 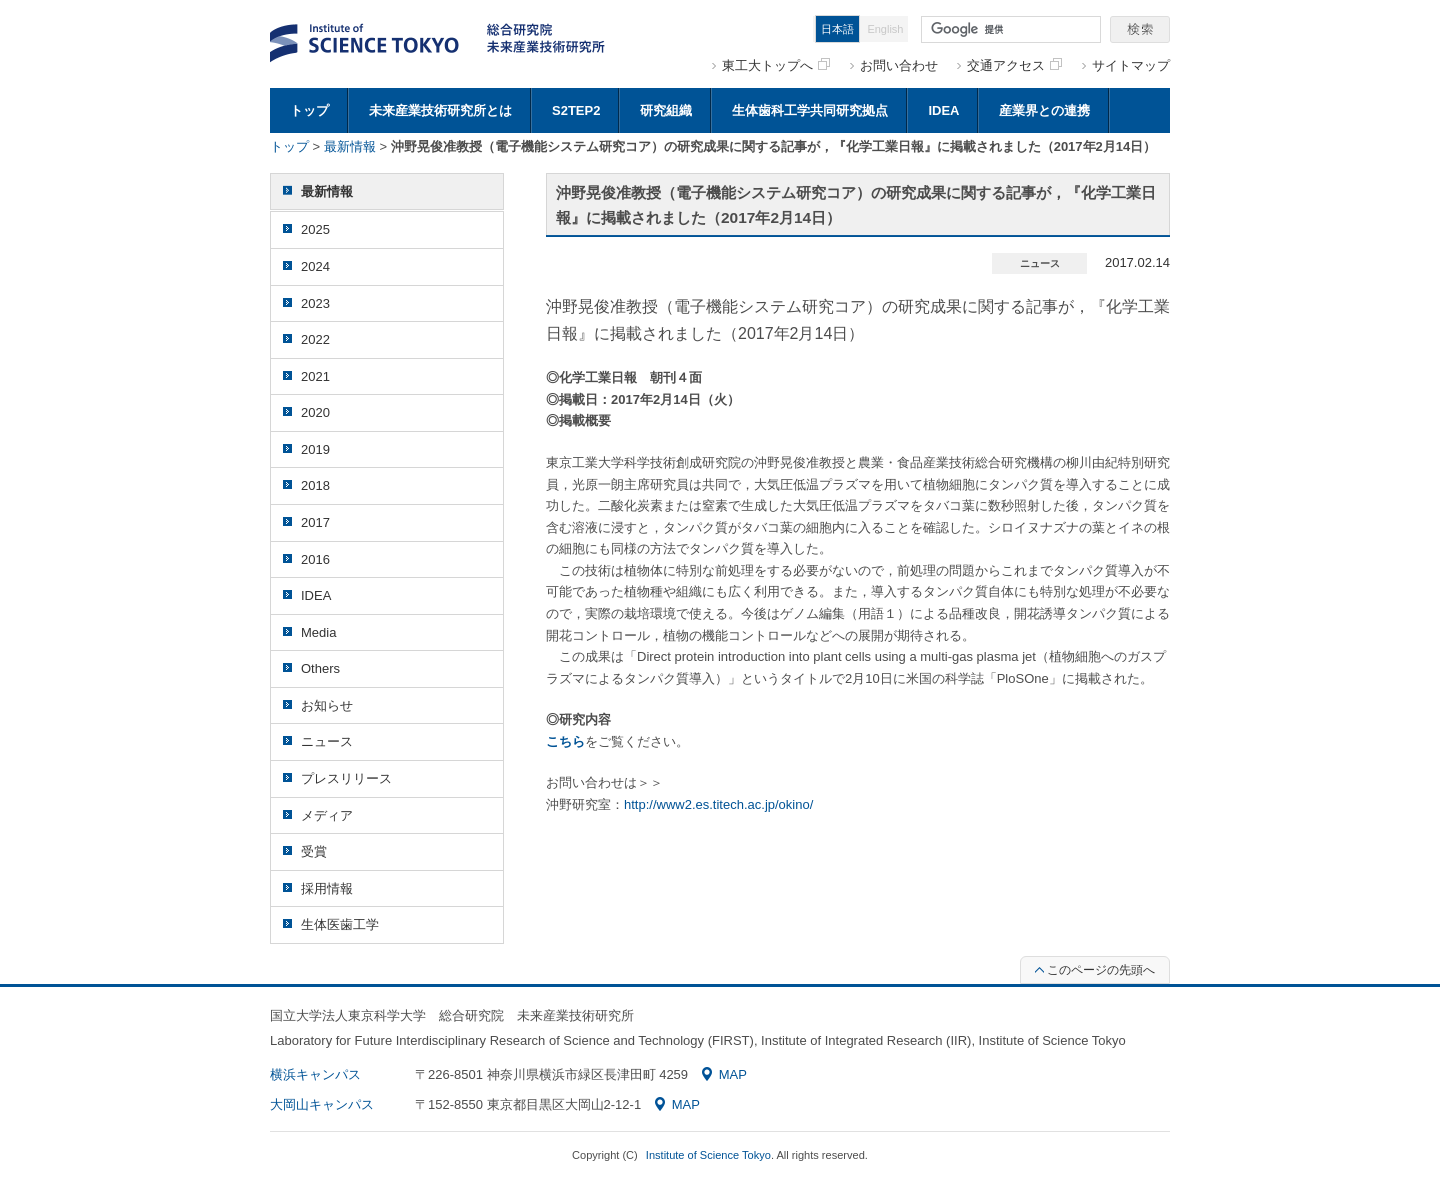 What do you see at coordinates (327, 815) in the screenshot?
I see `メディア` at bounding box center [327, 815].